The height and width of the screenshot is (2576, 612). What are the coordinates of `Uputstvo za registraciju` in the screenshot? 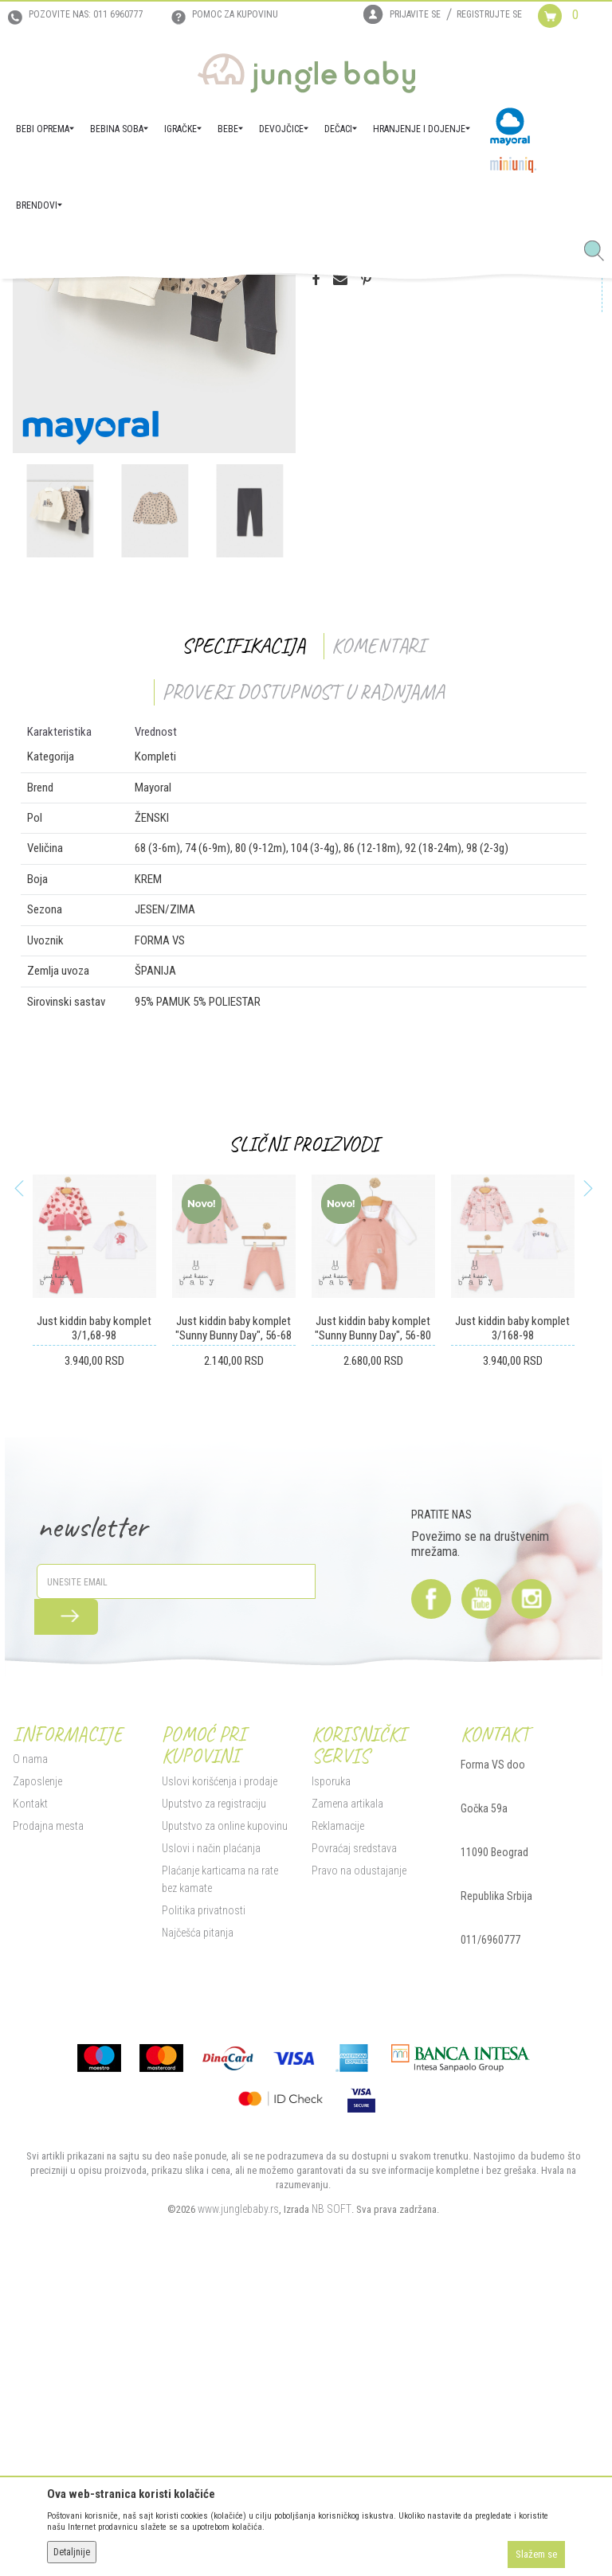 It's located at (210, 2092).